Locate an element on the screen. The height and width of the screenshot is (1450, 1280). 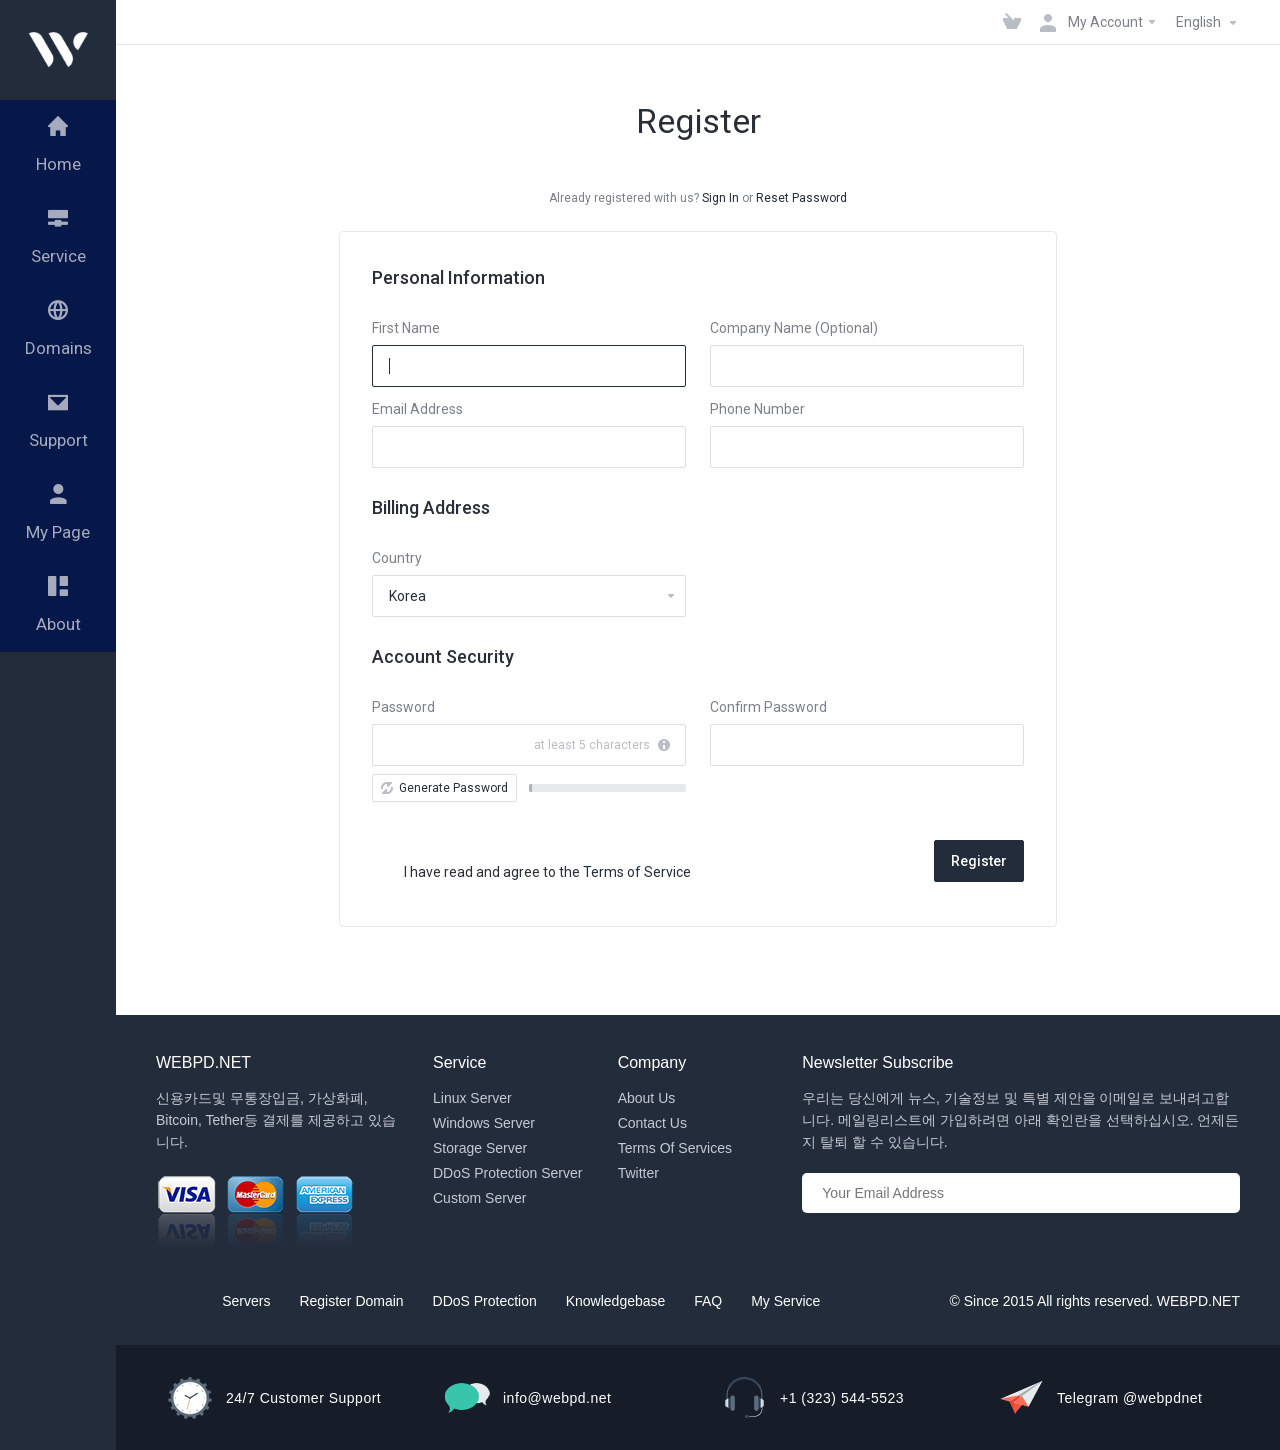
About Us is located at coordinates (647, 1098).